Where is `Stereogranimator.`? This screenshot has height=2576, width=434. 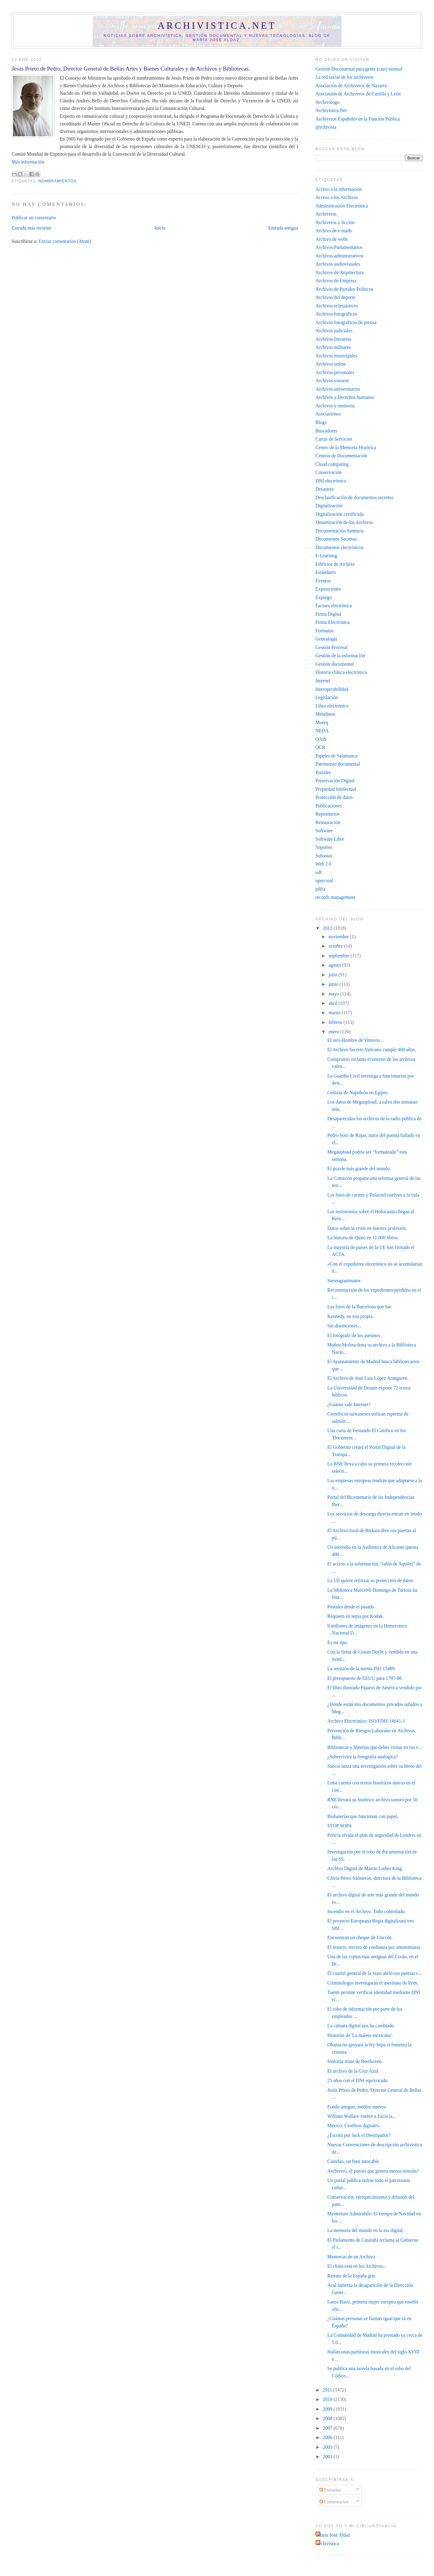 Stereogranimator. is located at coordinates (344, 1280).